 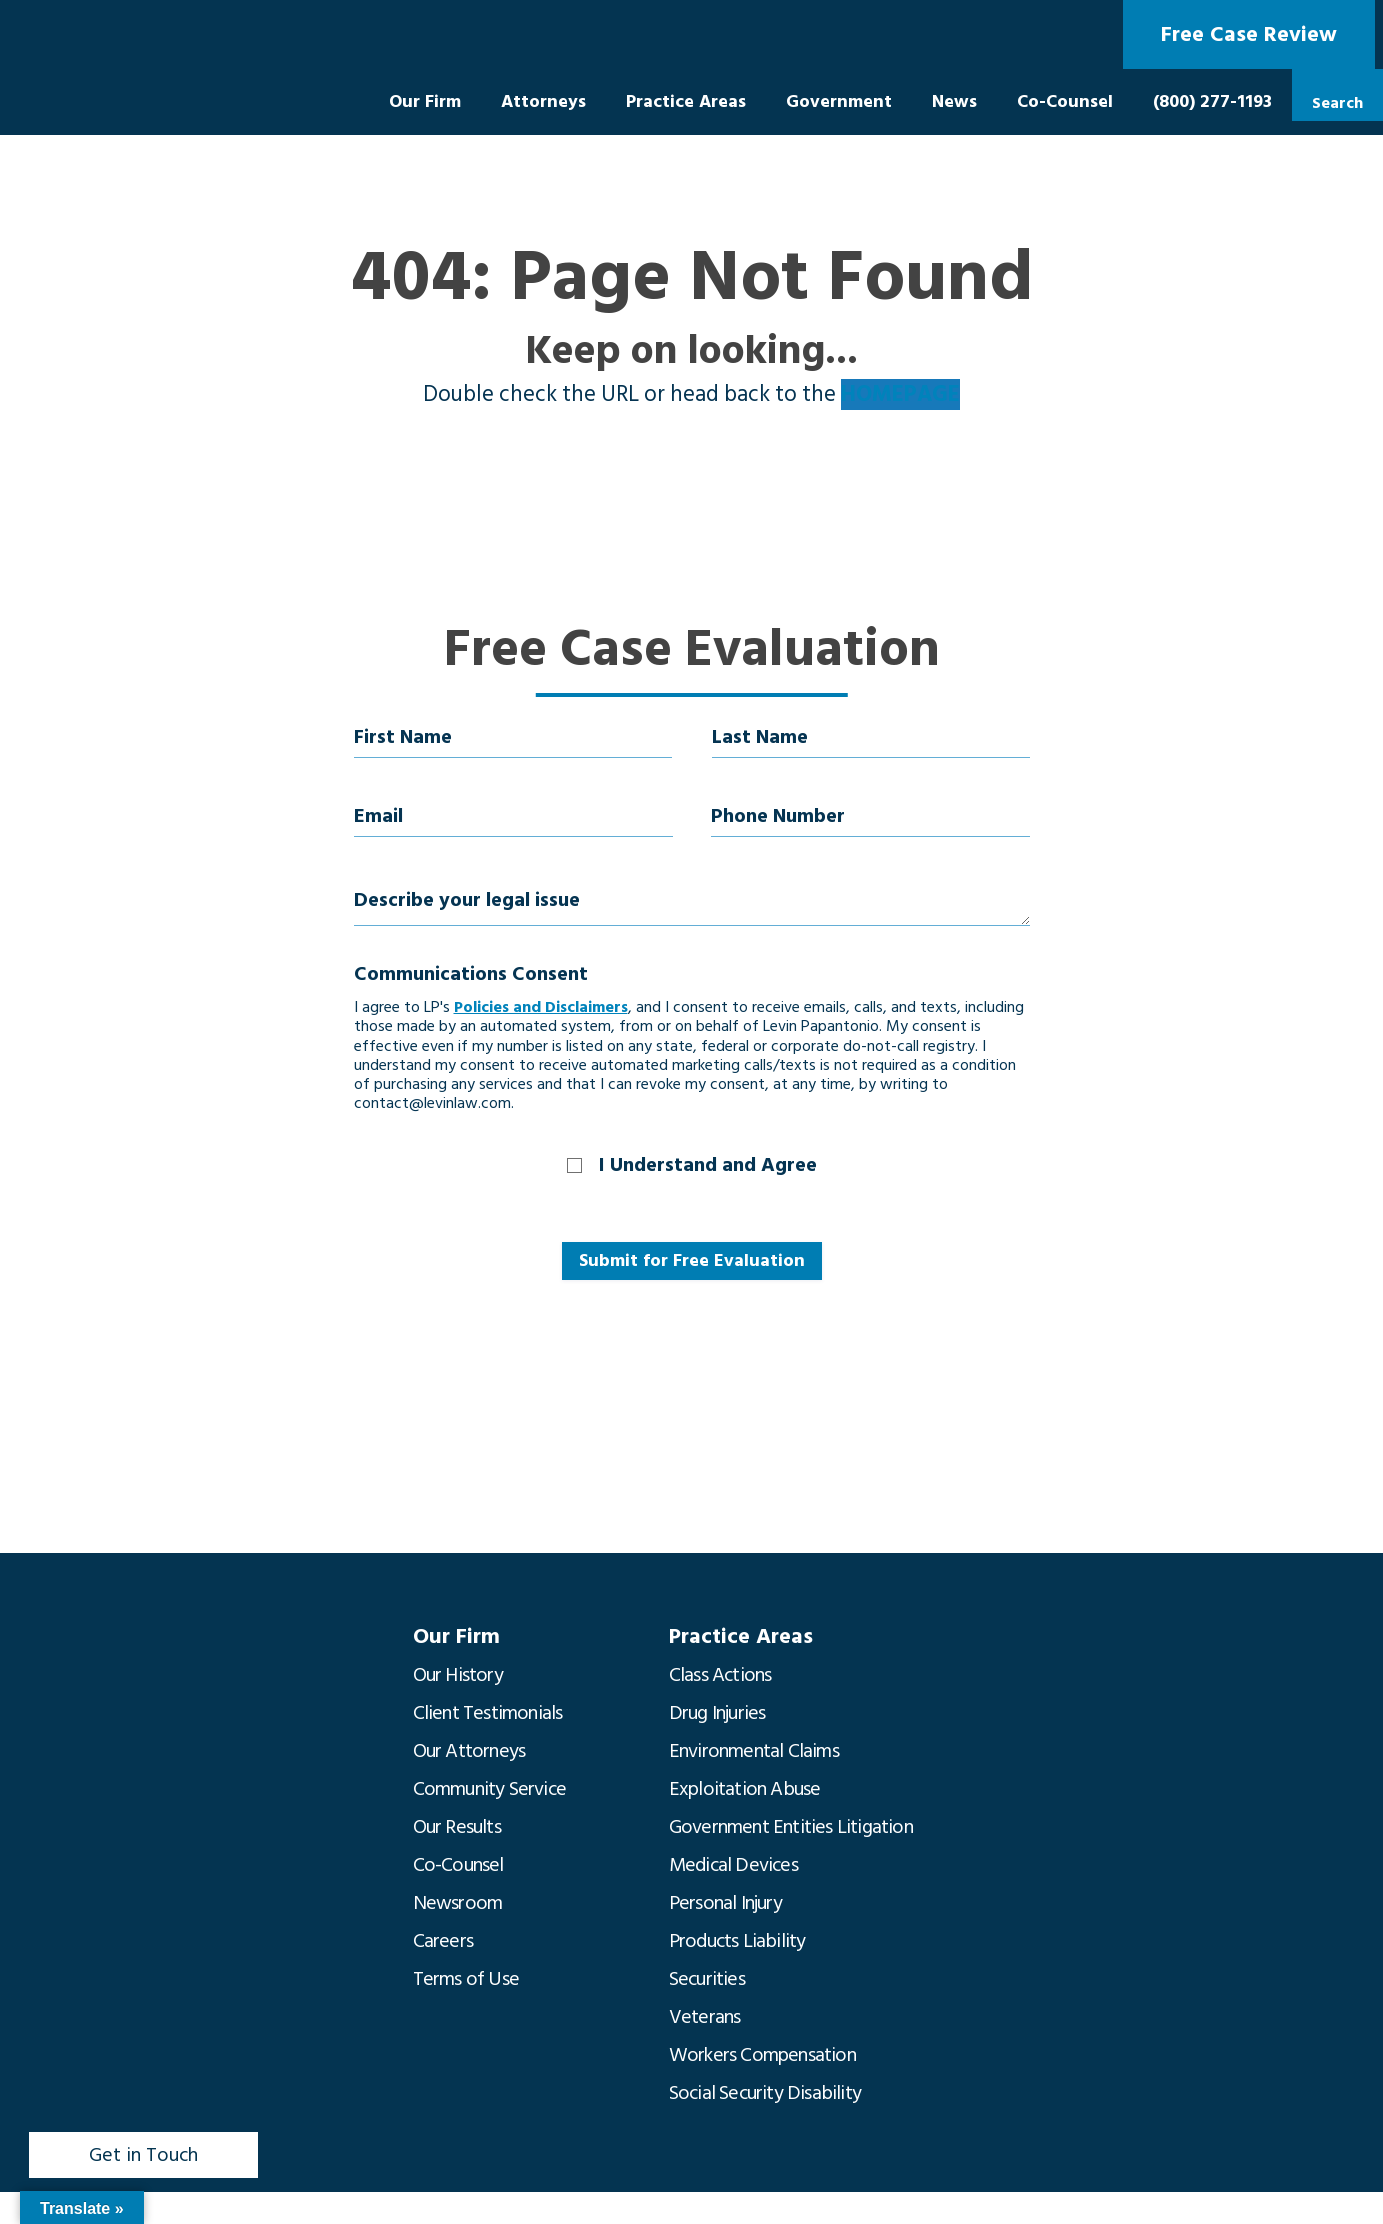 I want to click on I Understand and Agree, so click(x=708, y=1165).